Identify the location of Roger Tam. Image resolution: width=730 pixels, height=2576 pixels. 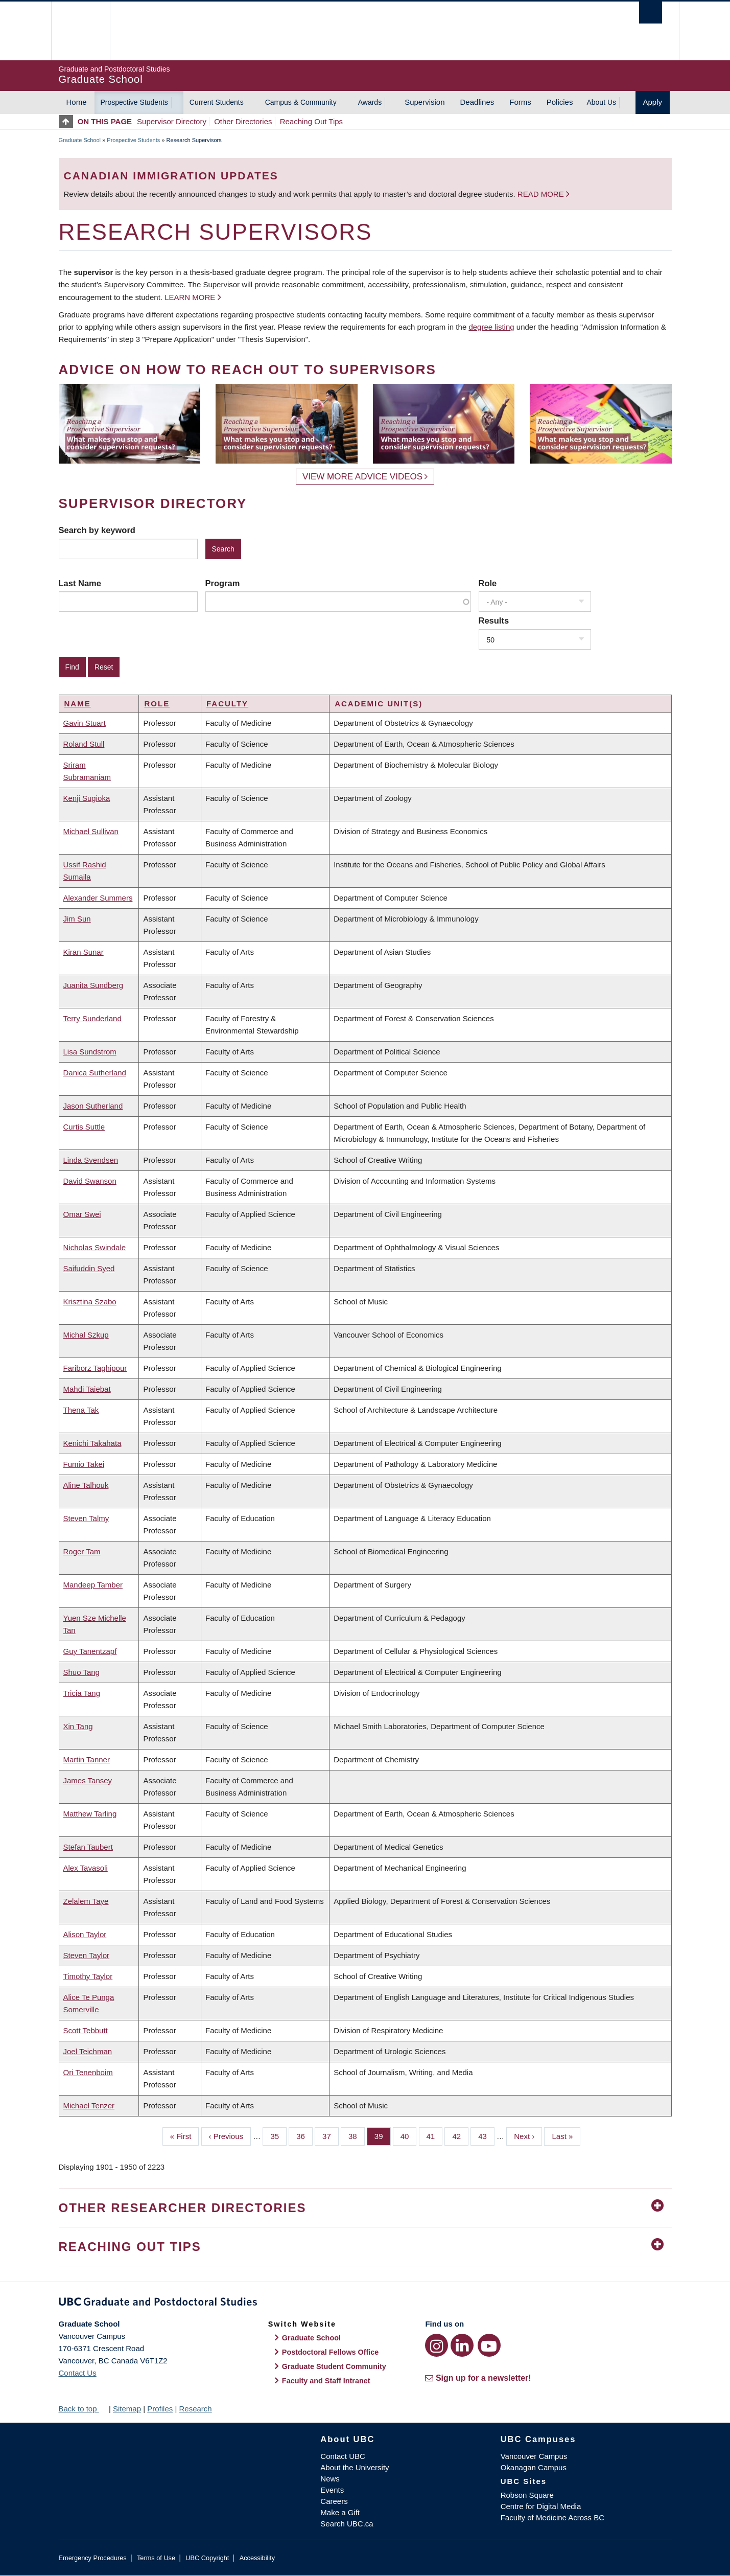
(82, 1551).